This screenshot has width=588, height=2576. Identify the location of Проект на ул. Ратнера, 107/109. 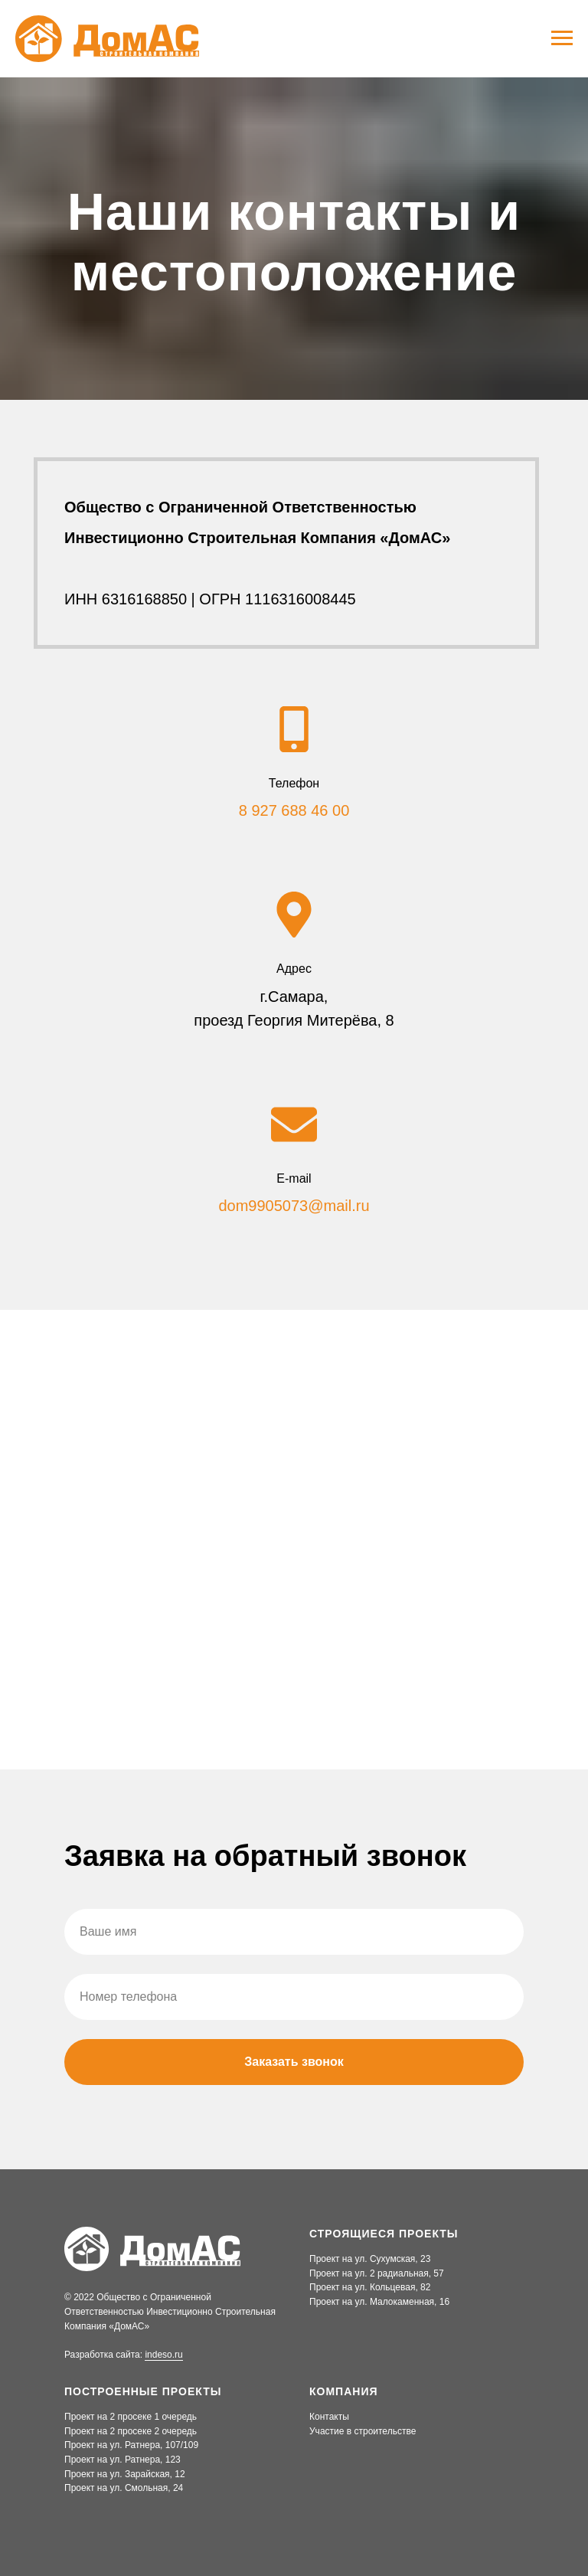
(131, 2445).